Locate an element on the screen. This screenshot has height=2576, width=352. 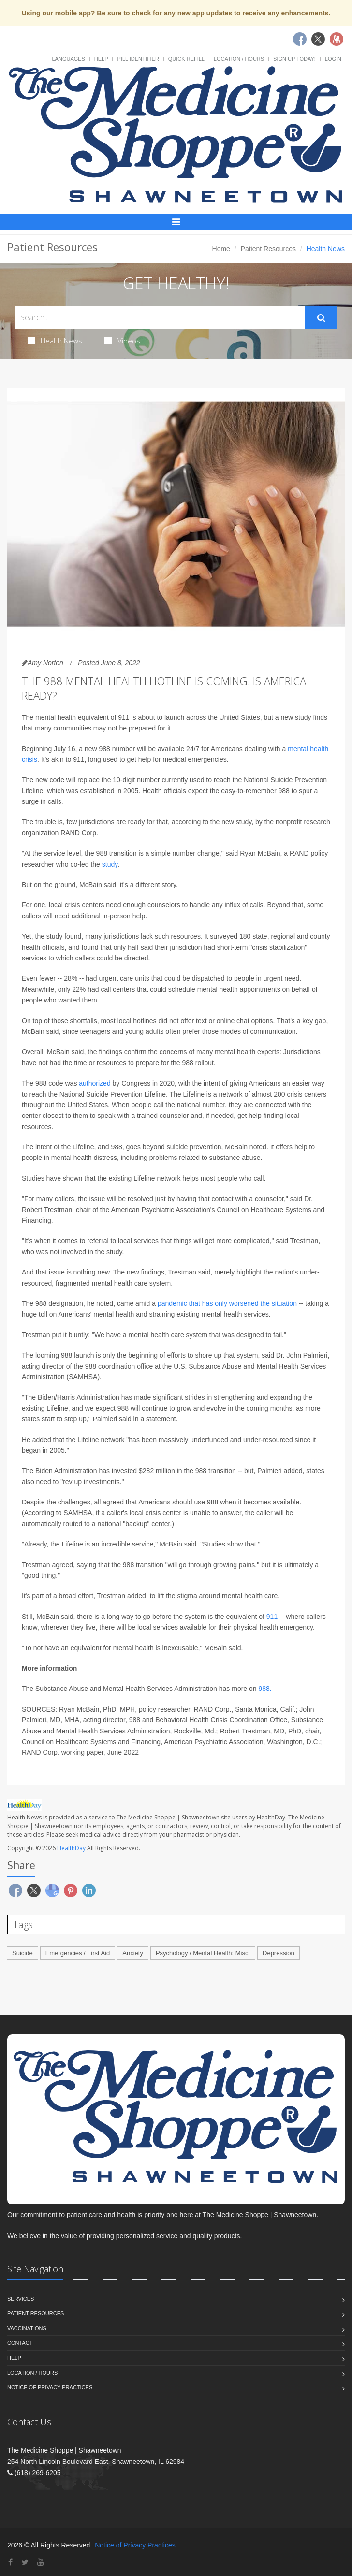
authorized is located at coordinates (94, 1083).